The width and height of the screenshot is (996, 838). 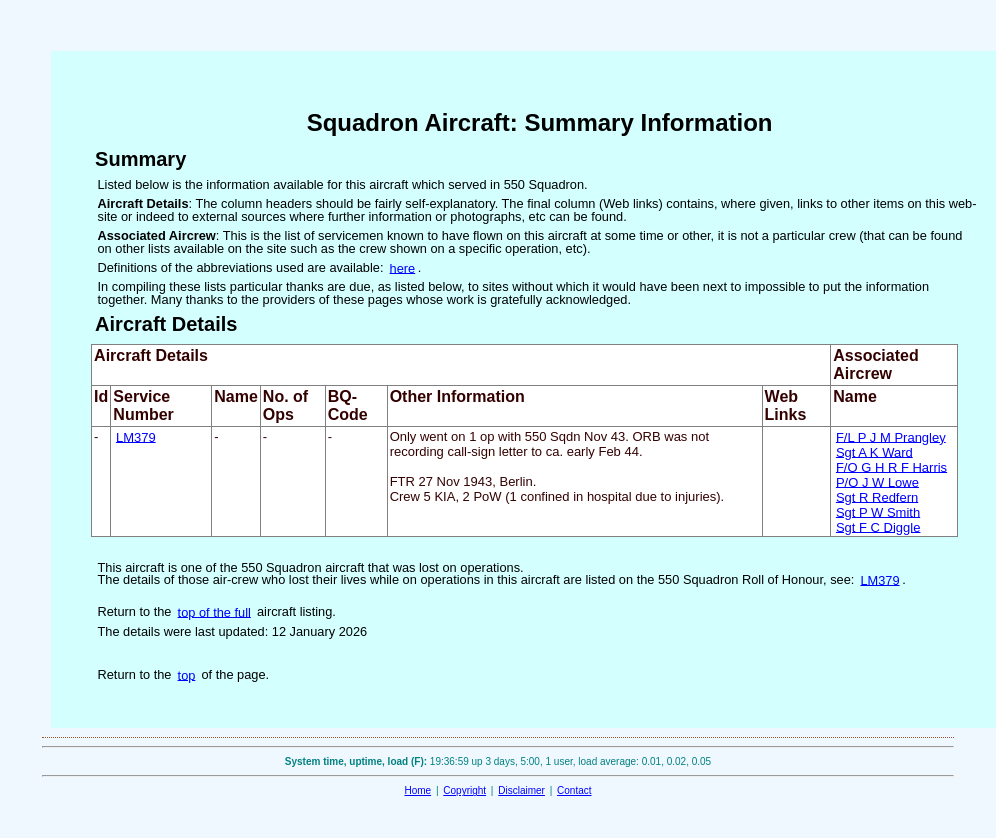 What do you see at coordinates (874, 451) in the screenshot?
I see `Sgt A K Ward` at bounding box center [874, 451].